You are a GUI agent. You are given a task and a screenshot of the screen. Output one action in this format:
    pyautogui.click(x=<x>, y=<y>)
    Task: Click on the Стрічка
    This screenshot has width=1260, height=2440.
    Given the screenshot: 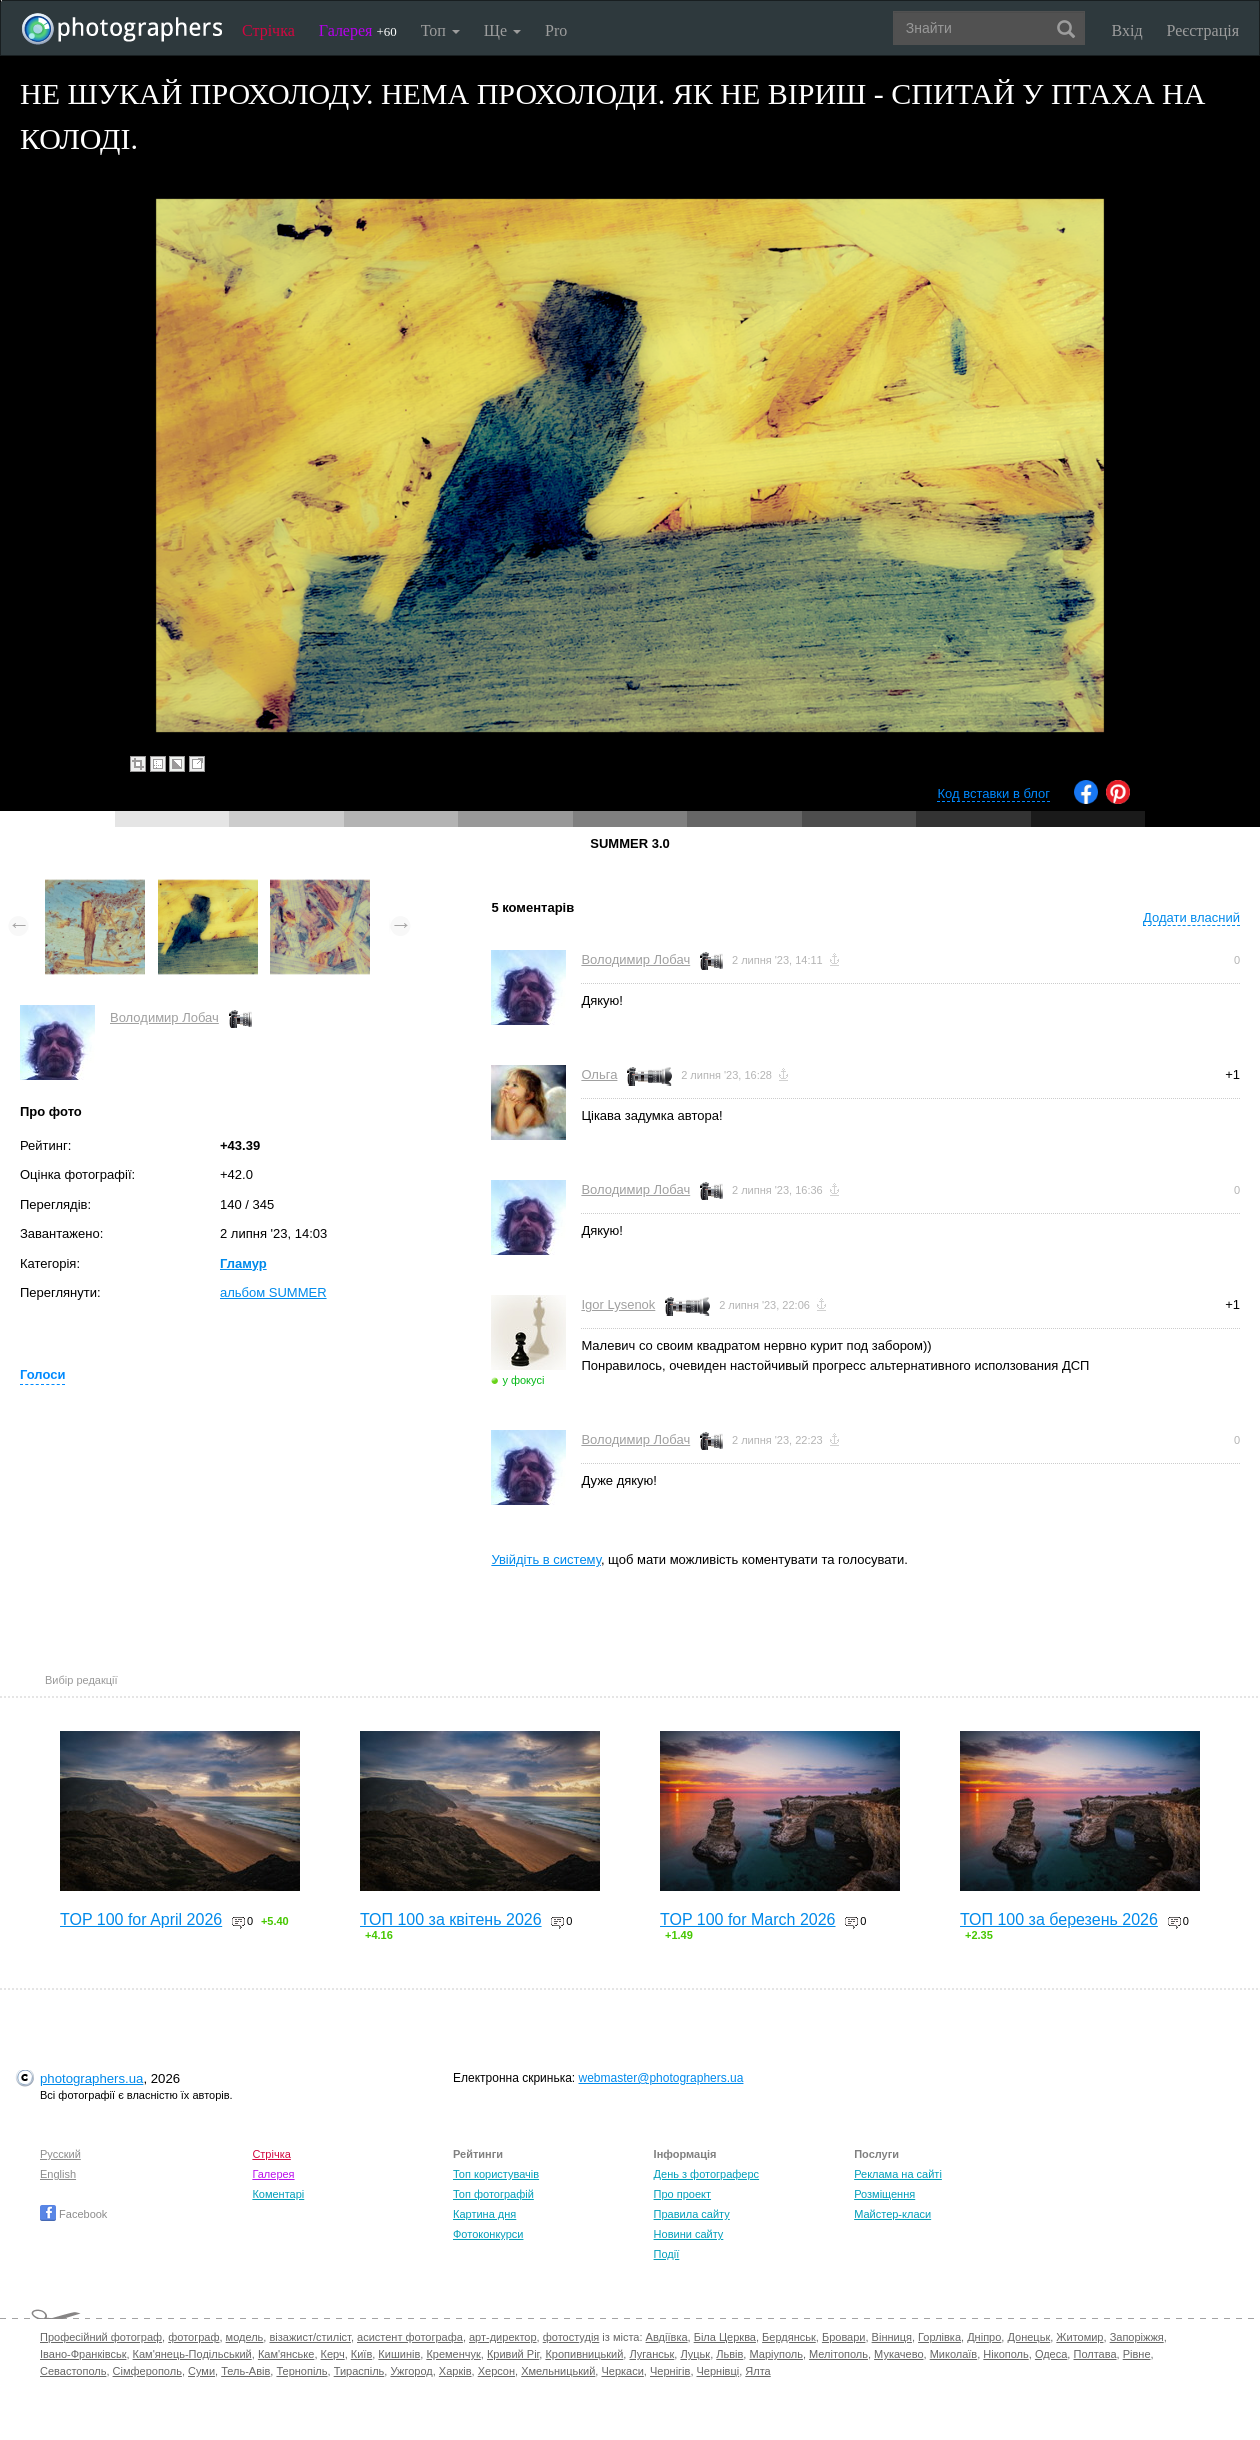 What is the action you would take?
    pyautogui.click(x=268, y=30)
    